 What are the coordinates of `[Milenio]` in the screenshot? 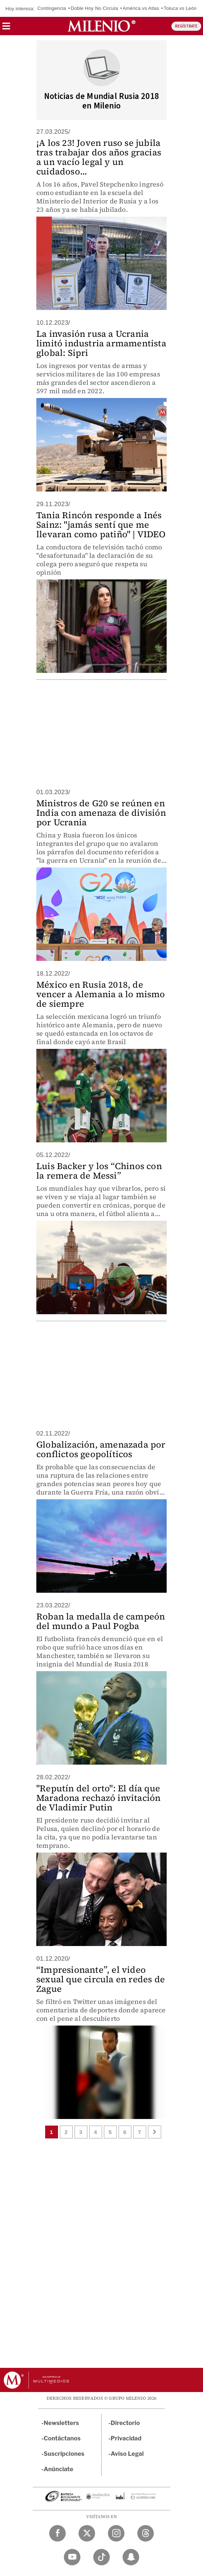 It's located at (101, 26).